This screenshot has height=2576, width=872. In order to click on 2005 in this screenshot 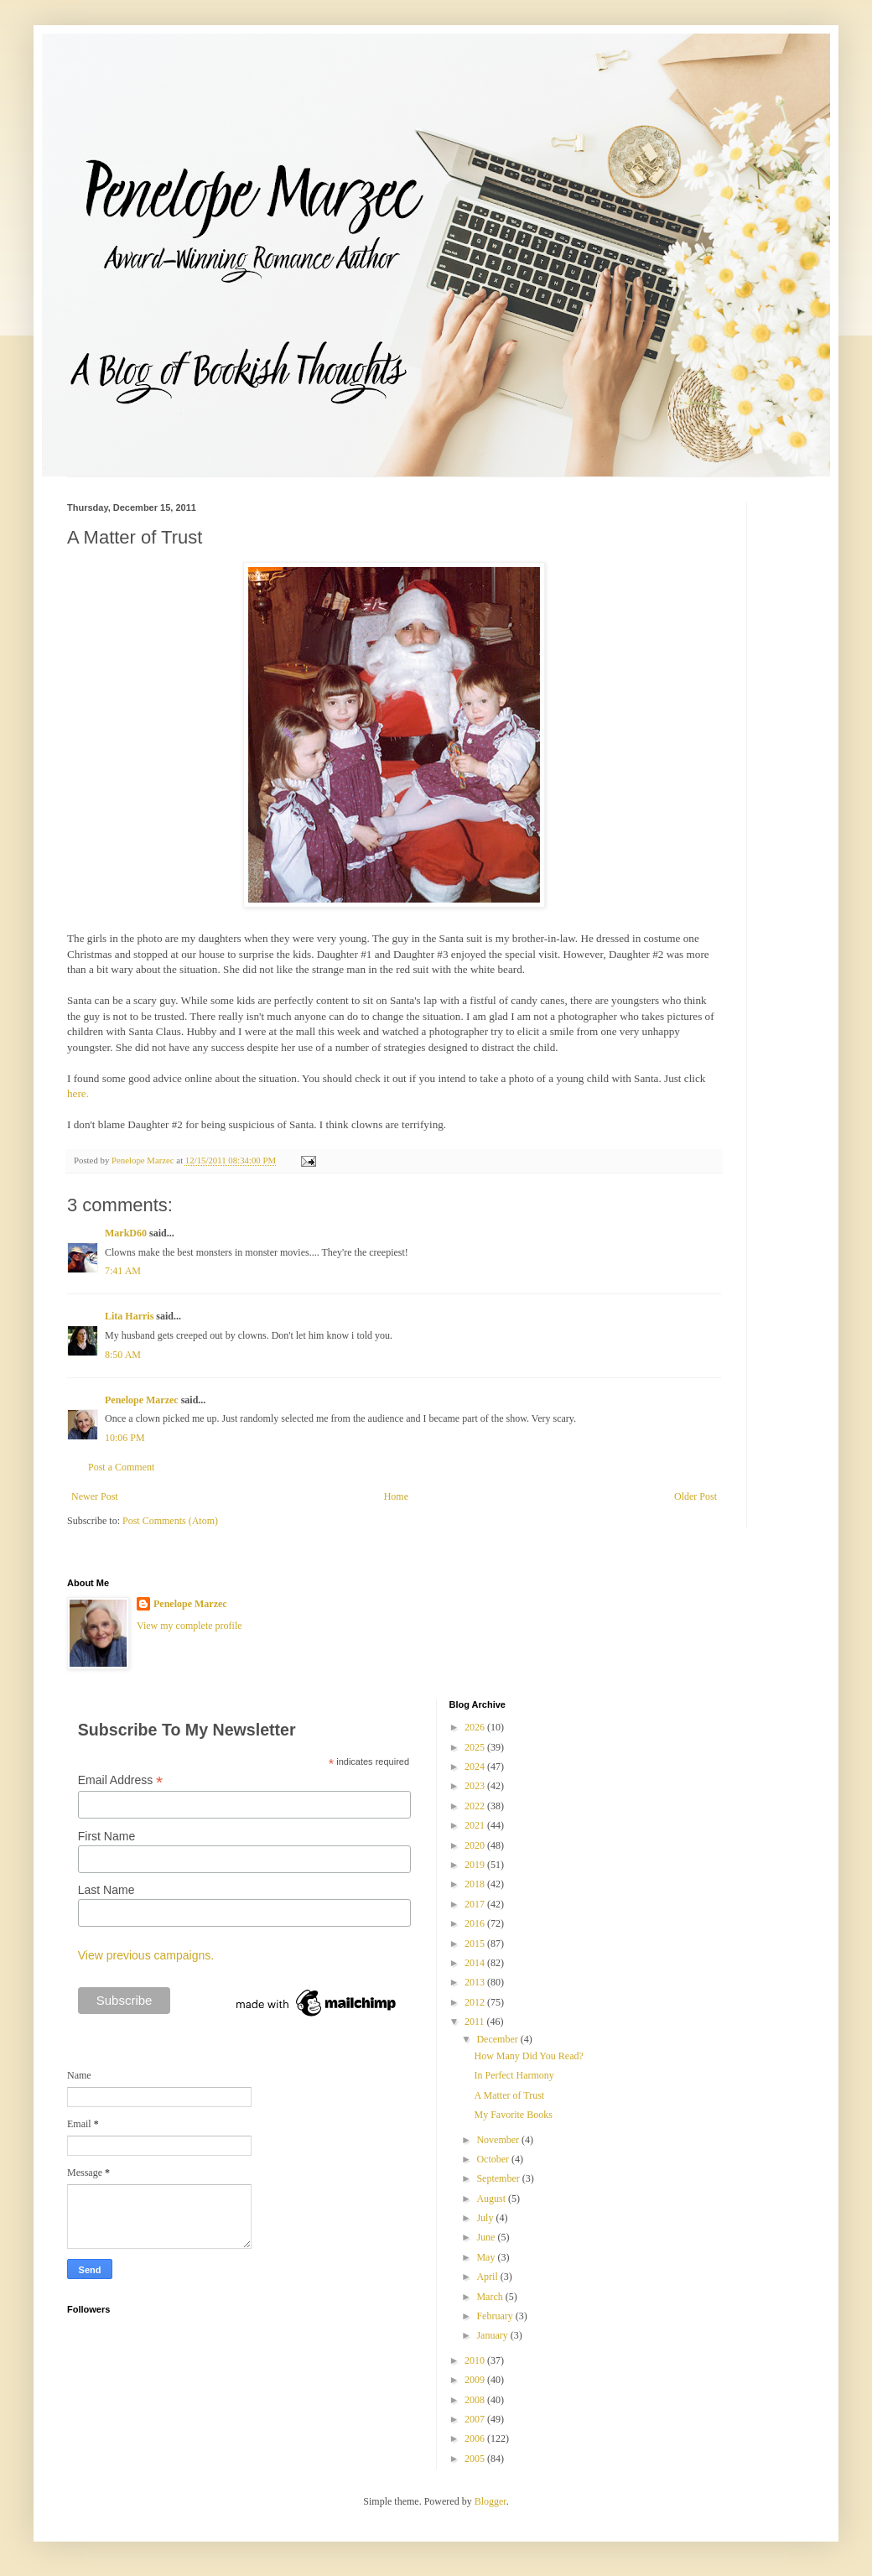, I will do `click(476, 2458)`.